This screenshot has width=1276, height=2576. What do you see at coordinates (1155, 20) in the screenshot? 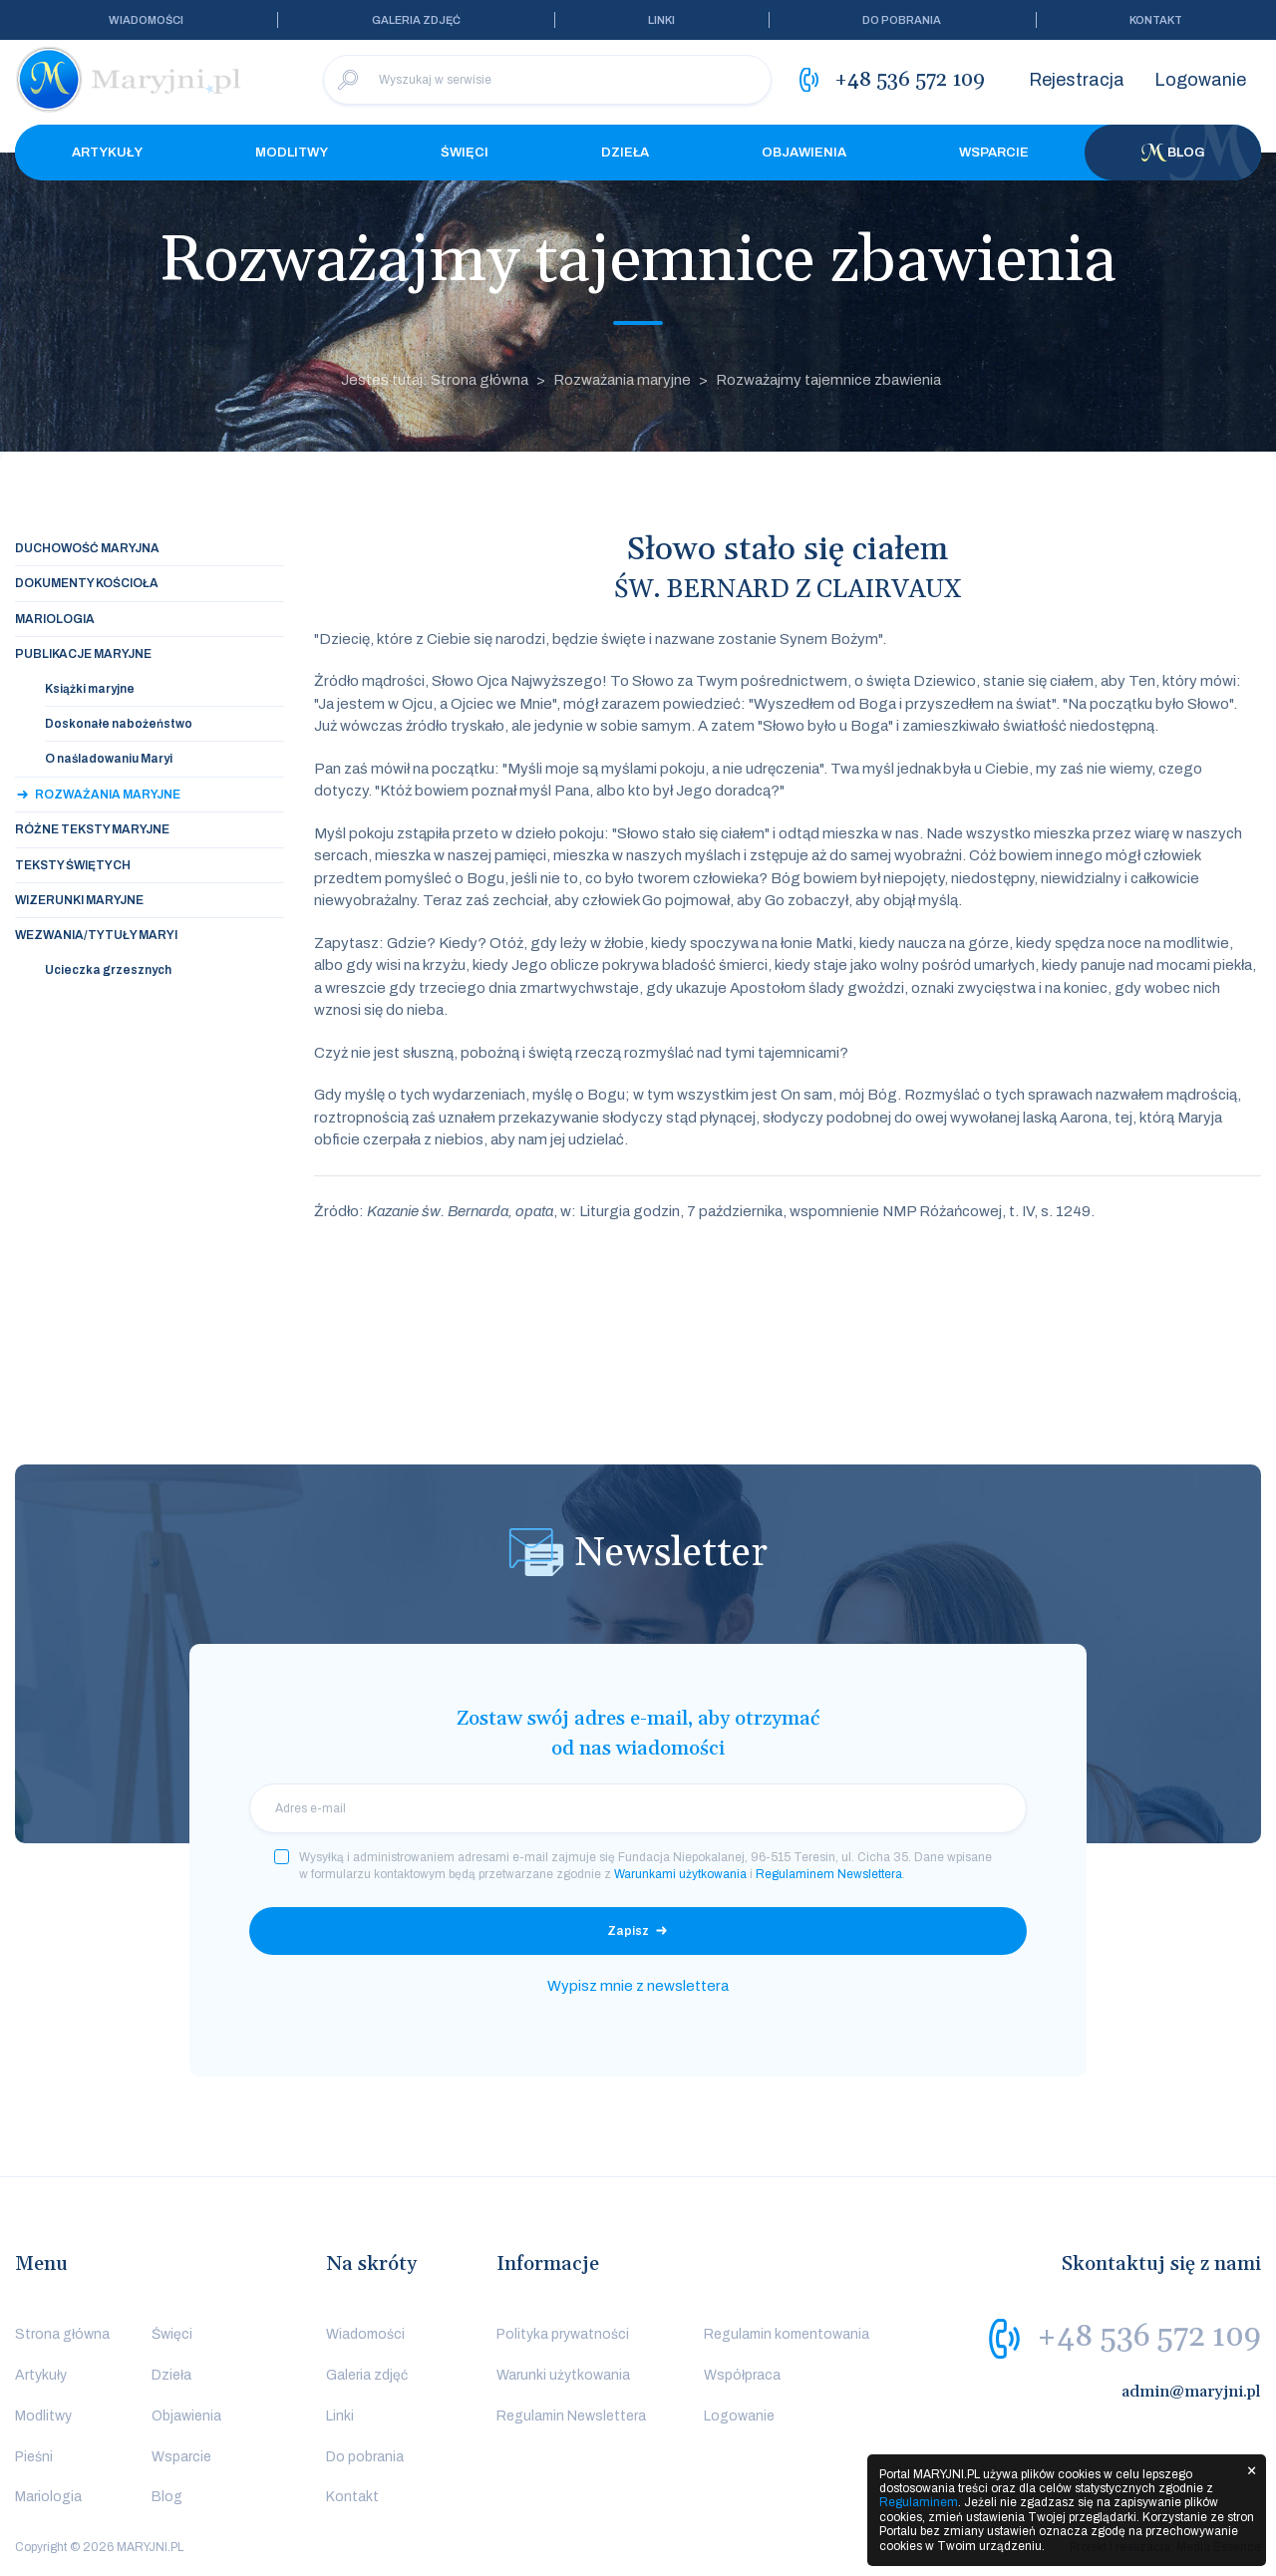
I see `Kontakt` at bounding box center [1155, 20].